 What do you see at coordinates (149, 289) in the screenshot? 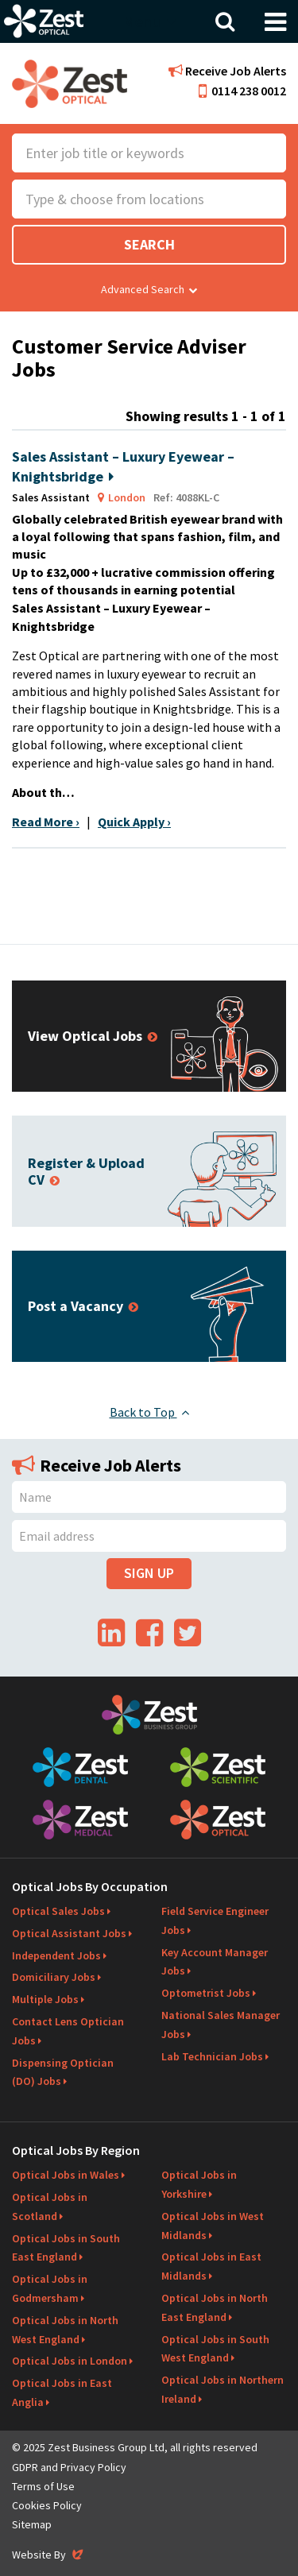
I see `Advanced Search` at bounding box center [149, 289].